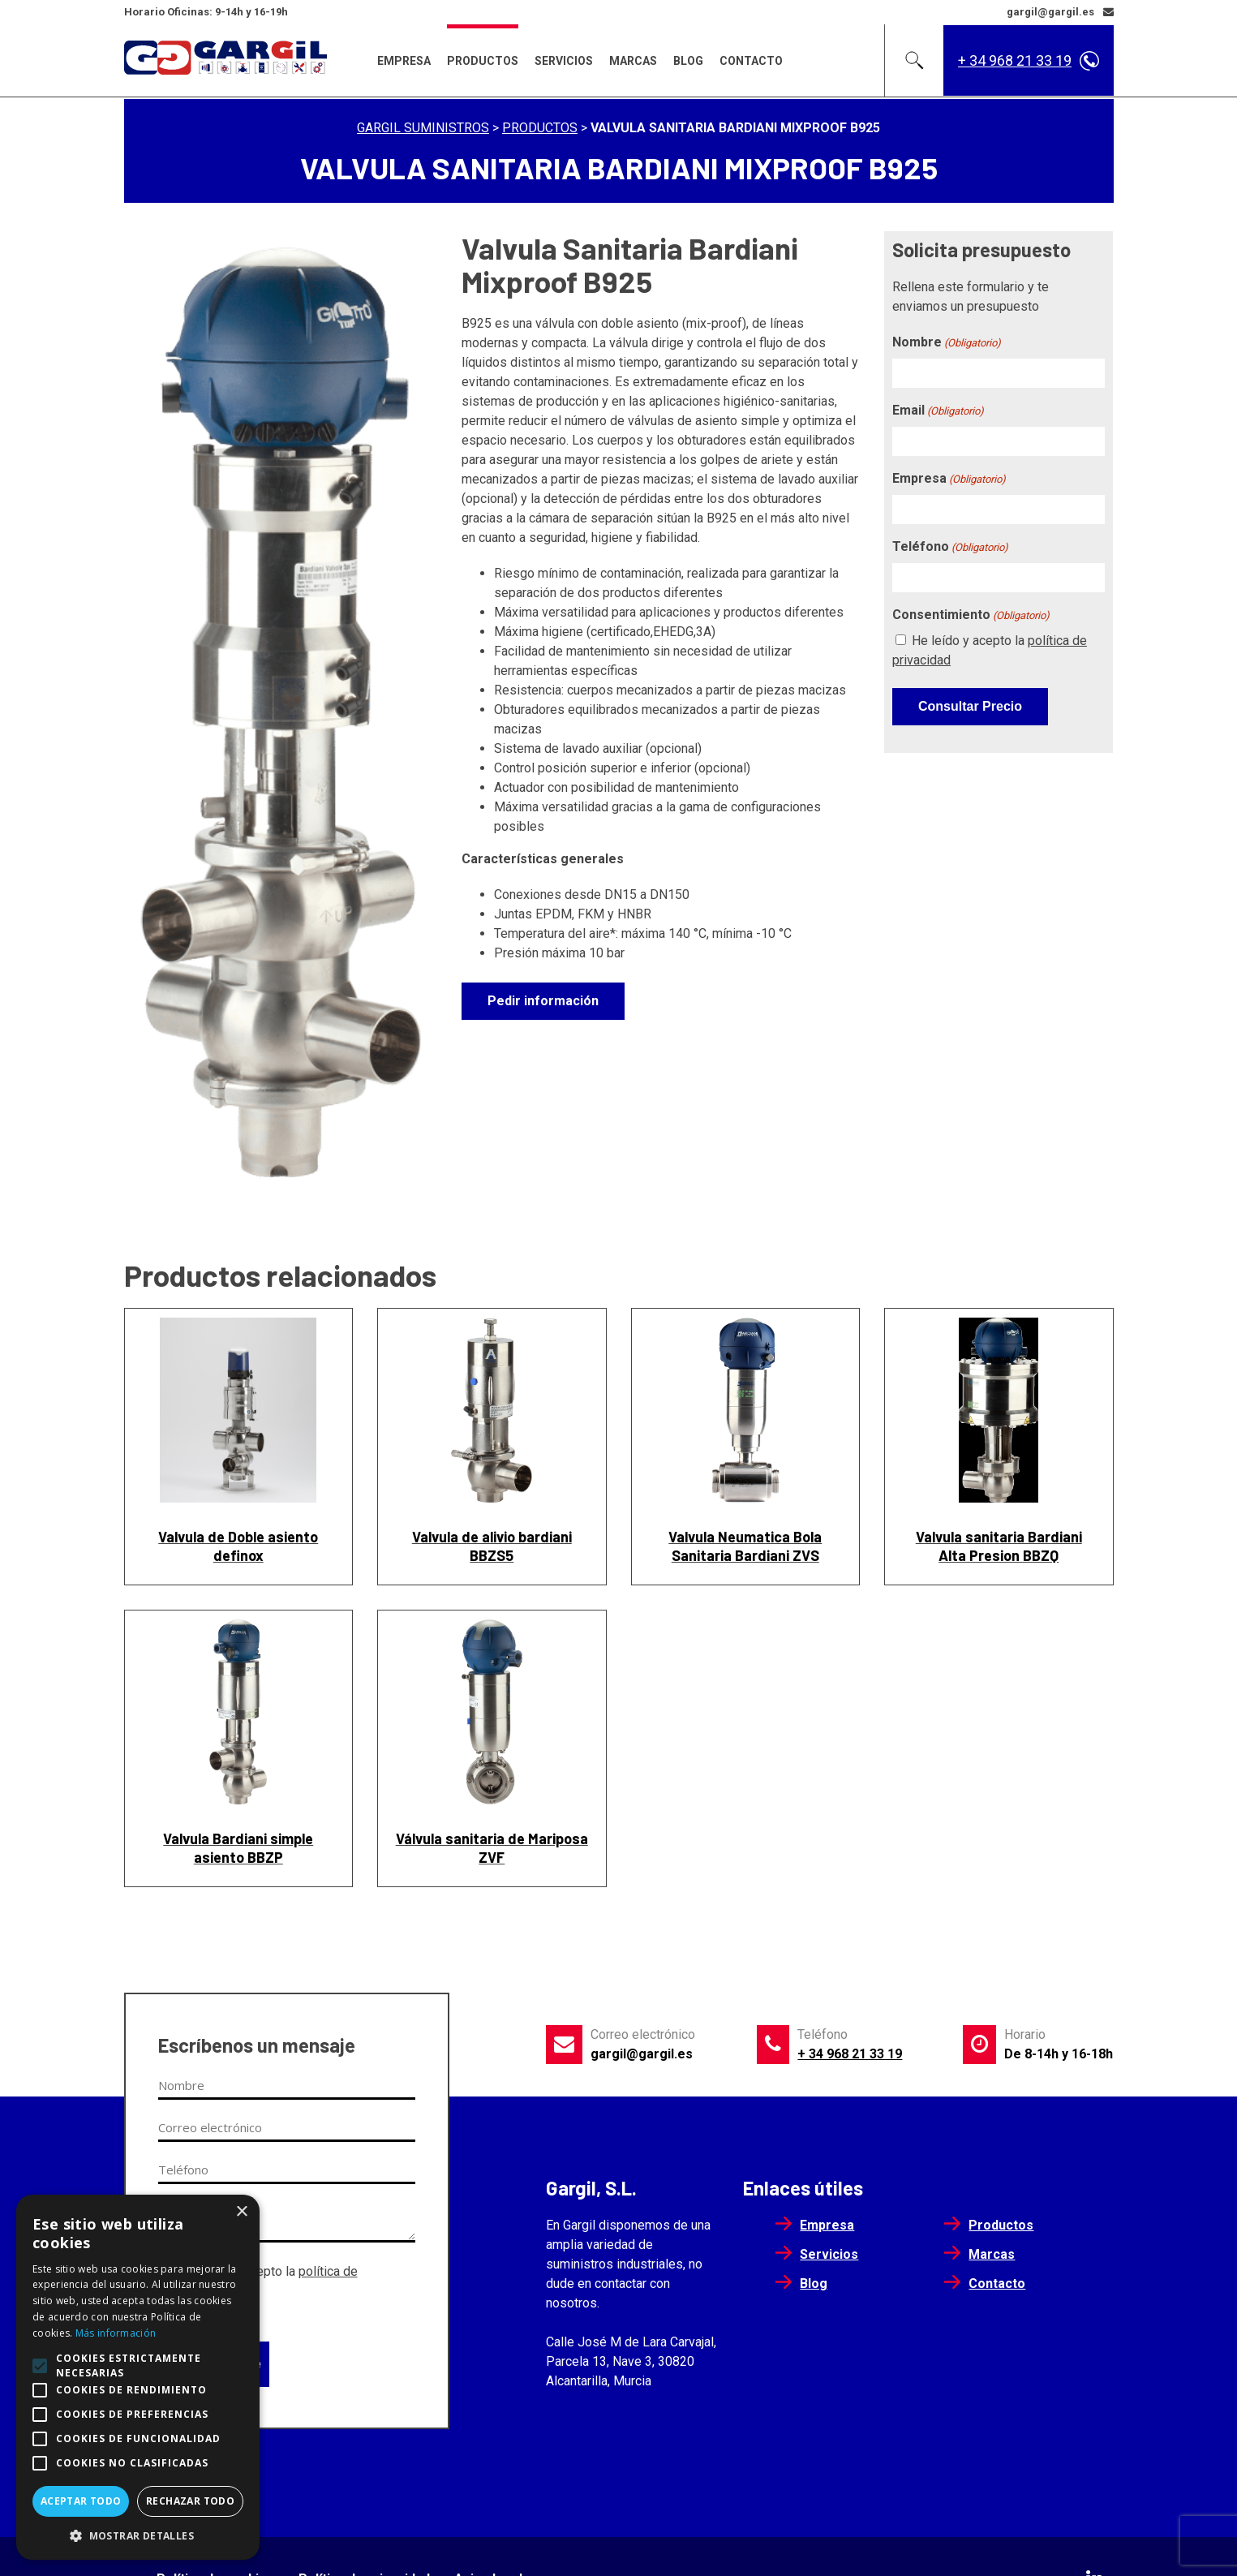 The width and height of the screenshot is (1237, 2576). I want to click on + 34 968 21 33 19, so click(1015, 60).